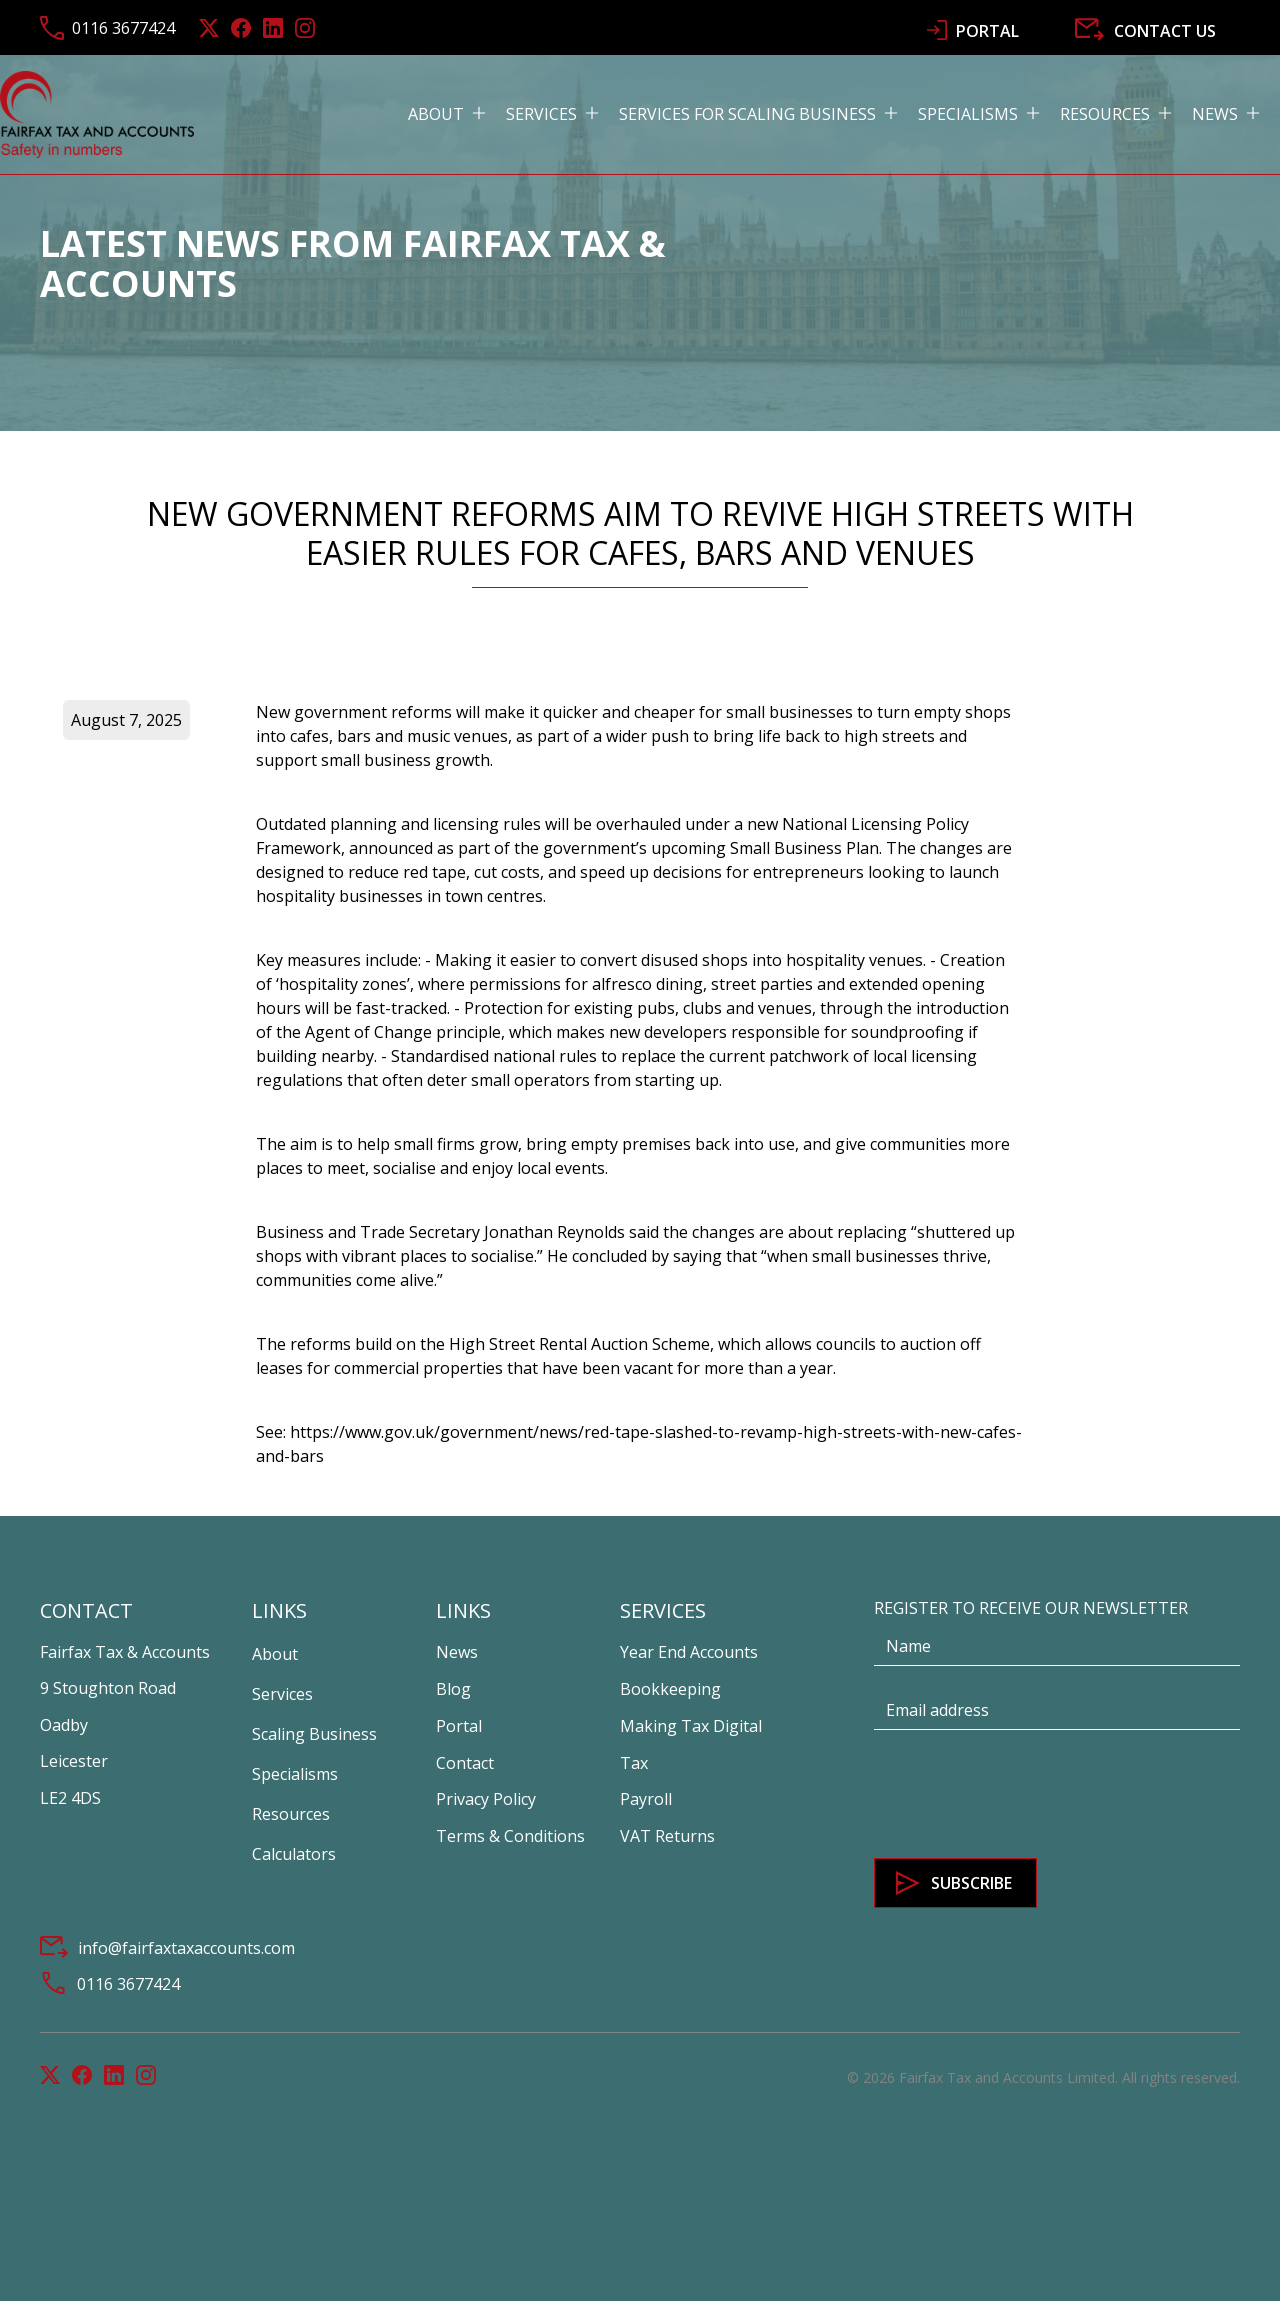  What do you see at coordinates (465, 1763) in the screenshot?
I see `Contact` at bounding box center [465, 1763].